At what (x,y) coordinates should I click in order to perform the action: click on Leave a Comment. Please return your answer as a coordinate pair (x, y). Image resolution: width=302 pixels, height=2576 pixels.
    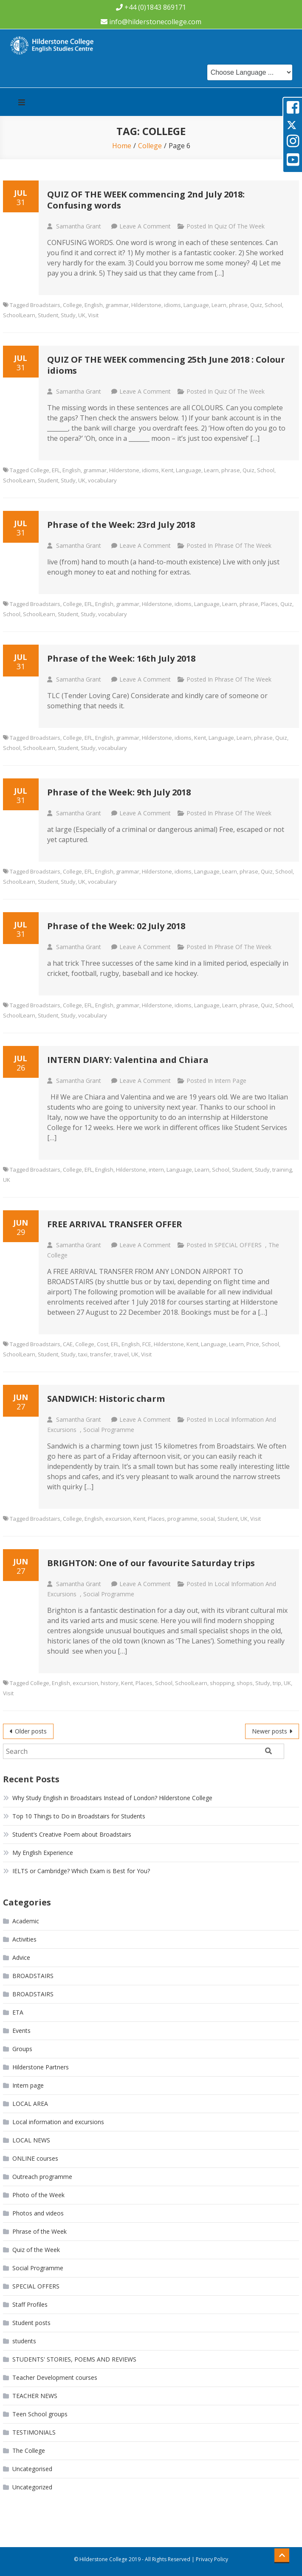
    Looking at the image, I should click on (145, 226).